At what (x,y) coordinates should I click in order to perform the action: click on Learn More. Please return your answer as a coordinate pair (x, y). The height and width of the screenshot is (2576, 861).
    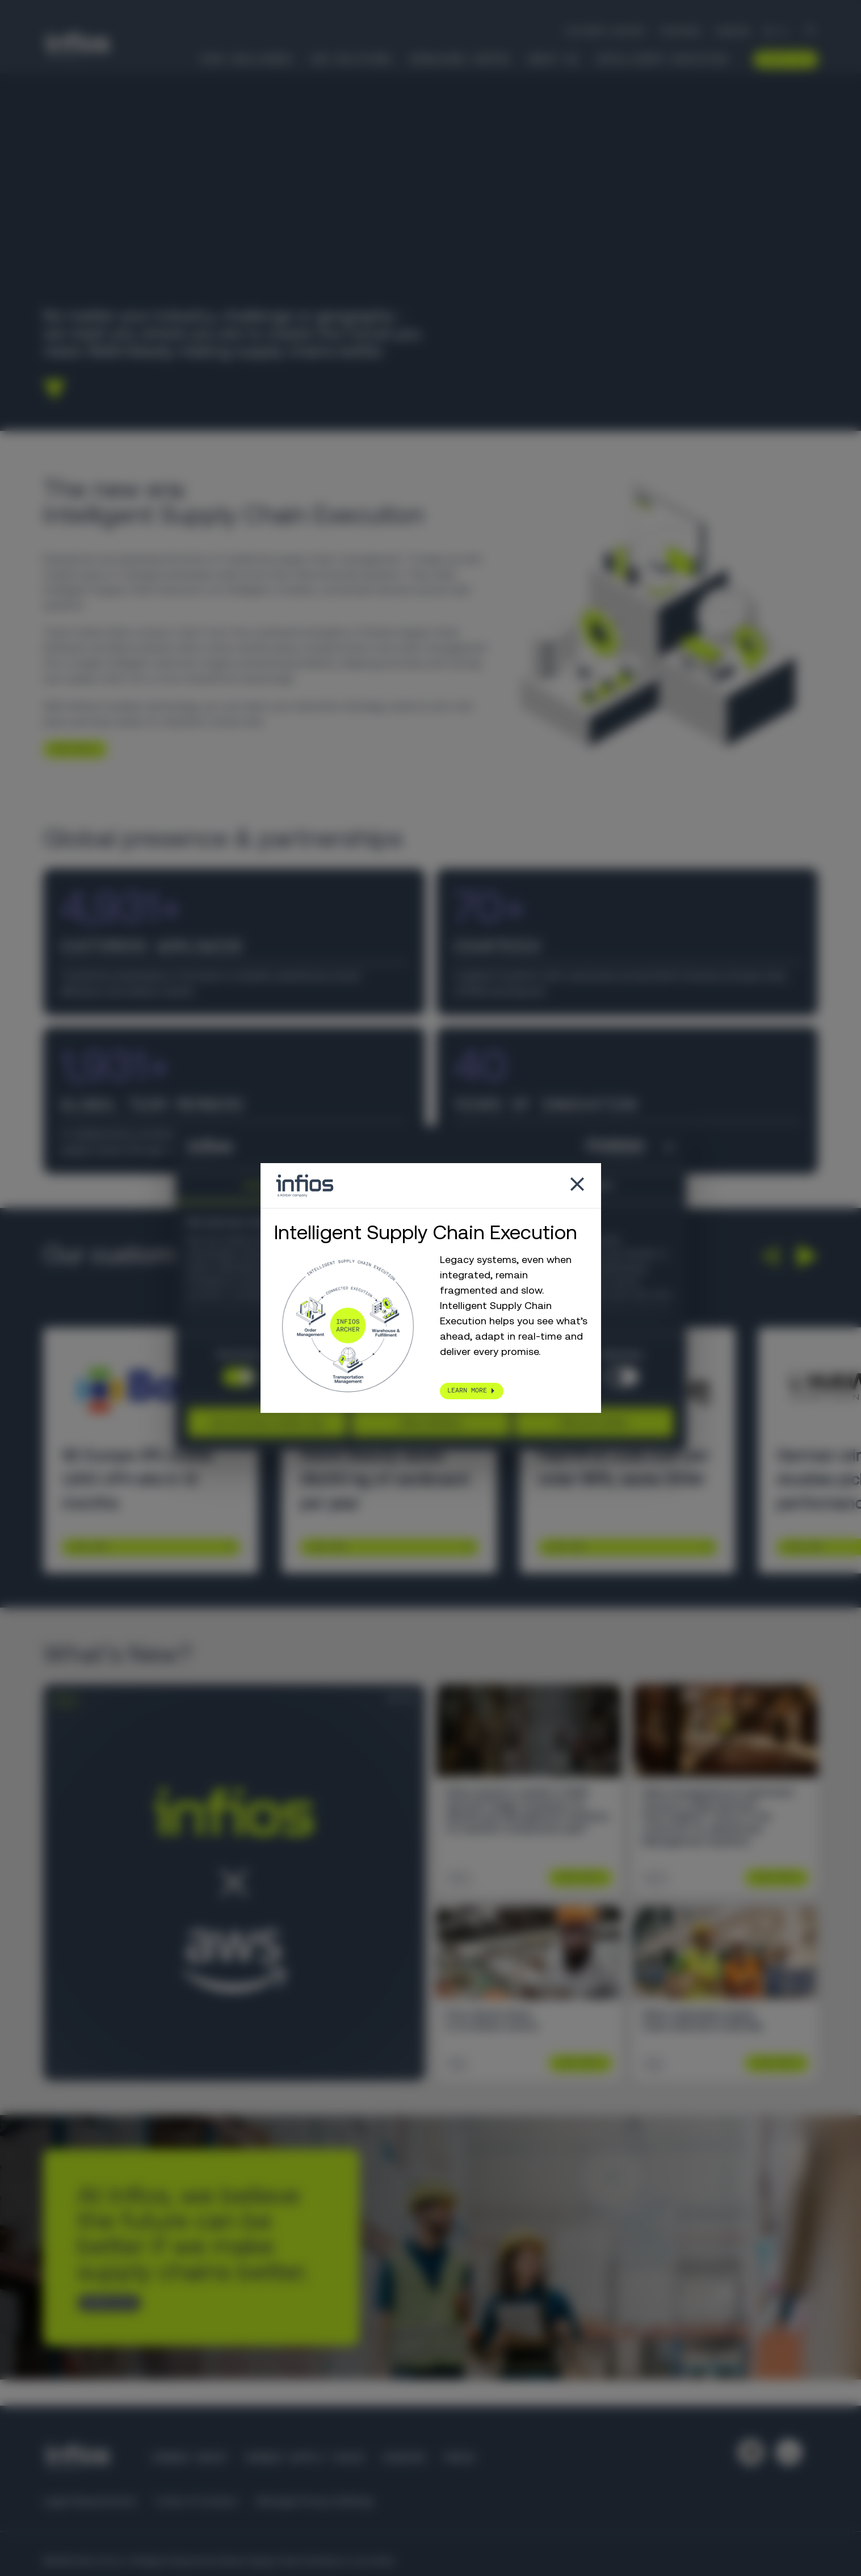
    Looking at the image, I should click on (88, 1547).